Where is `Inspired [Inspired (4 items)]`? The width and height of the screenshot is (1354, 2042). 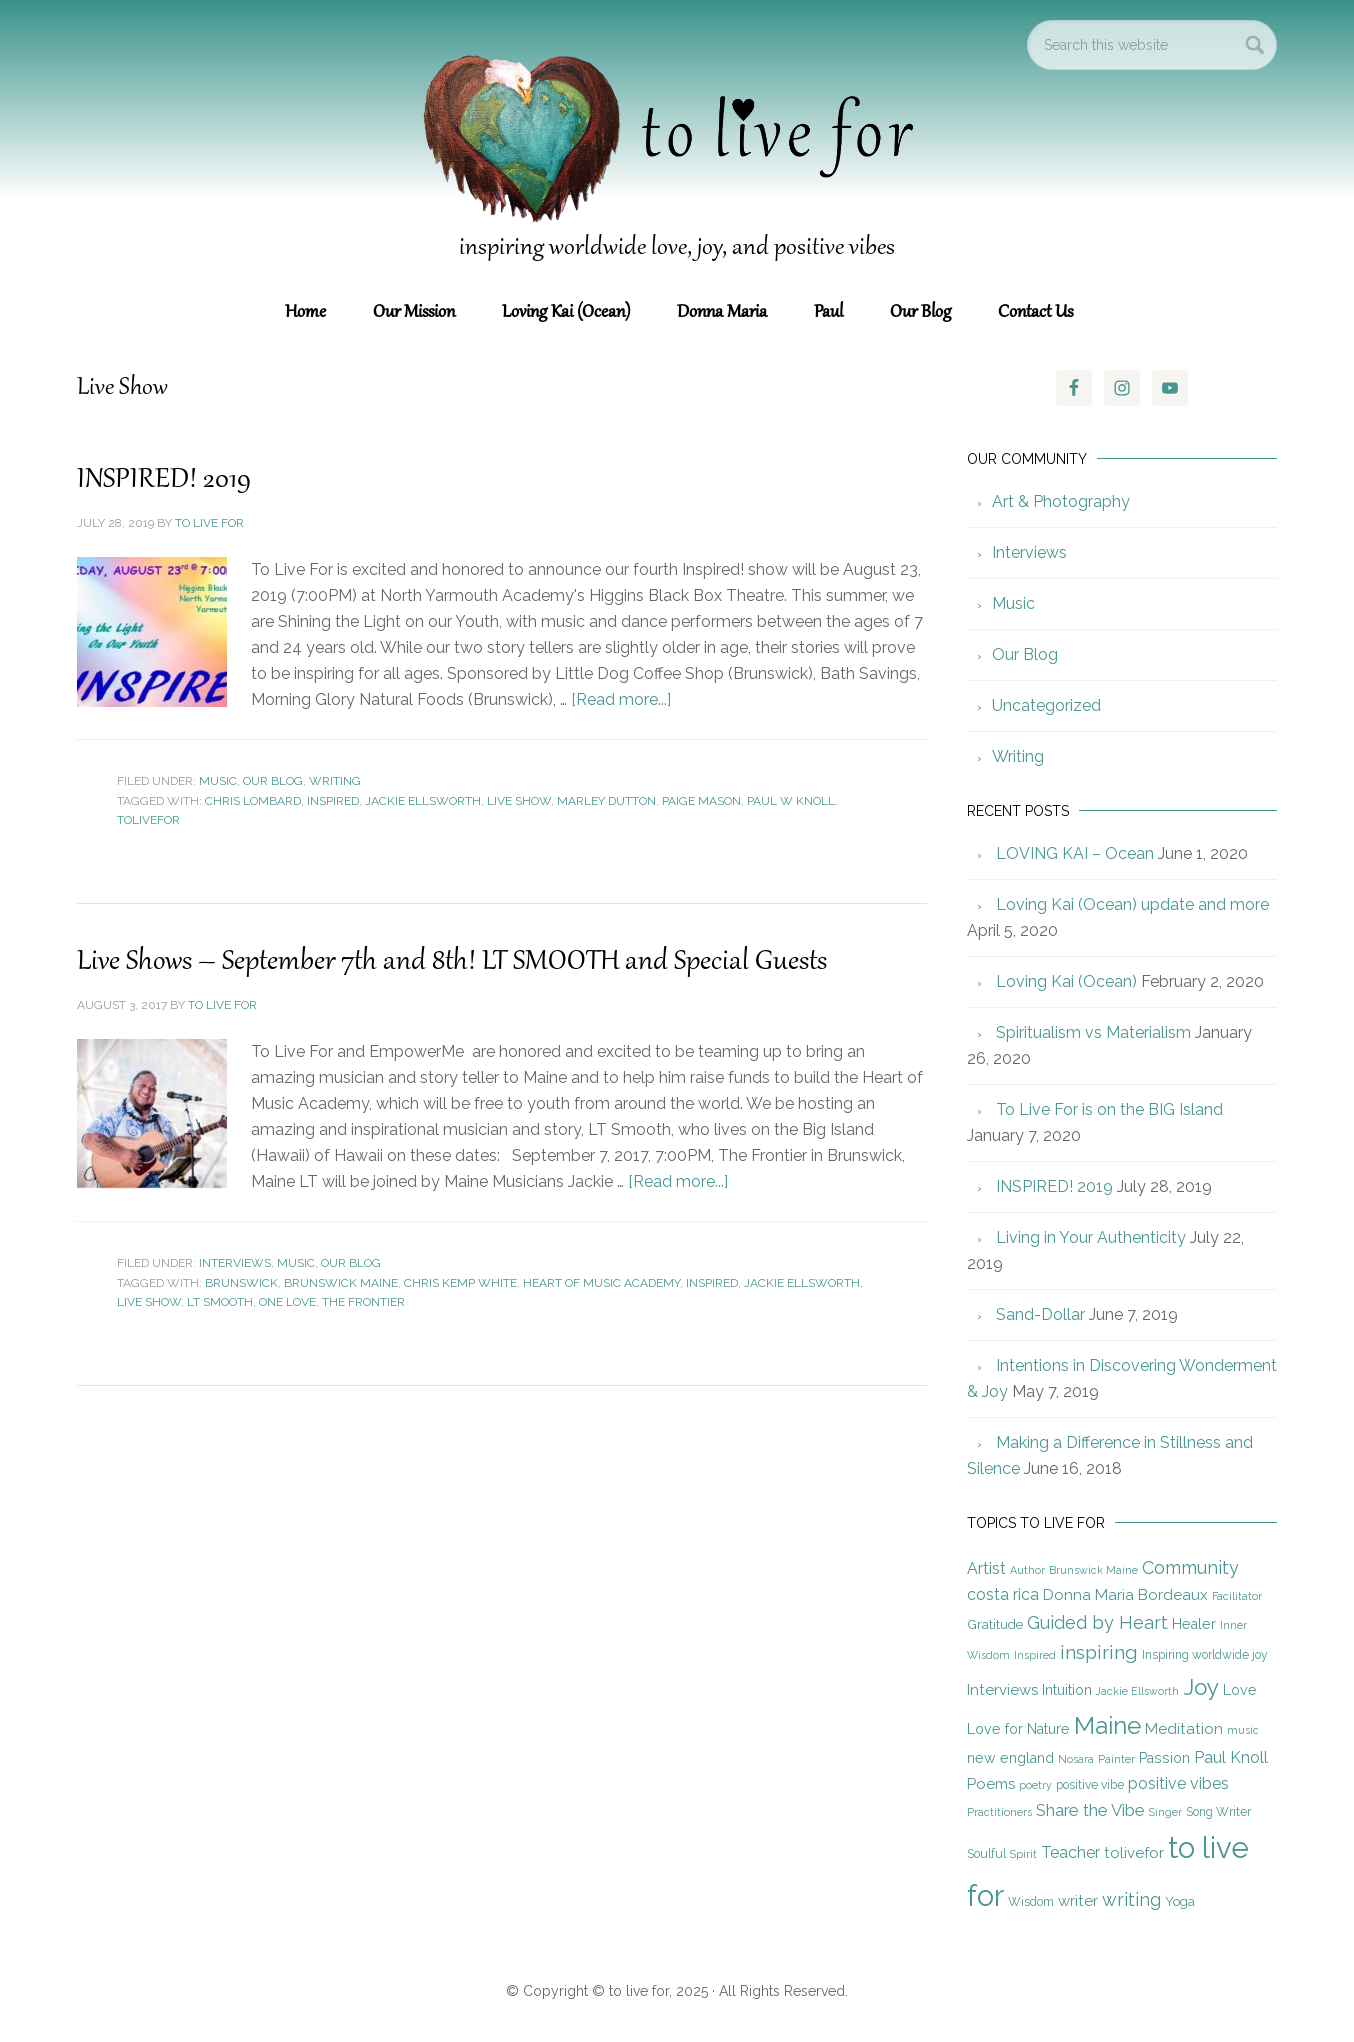 Inspired [Inspired (4 items)] is located at coordinates (1035, 1655).